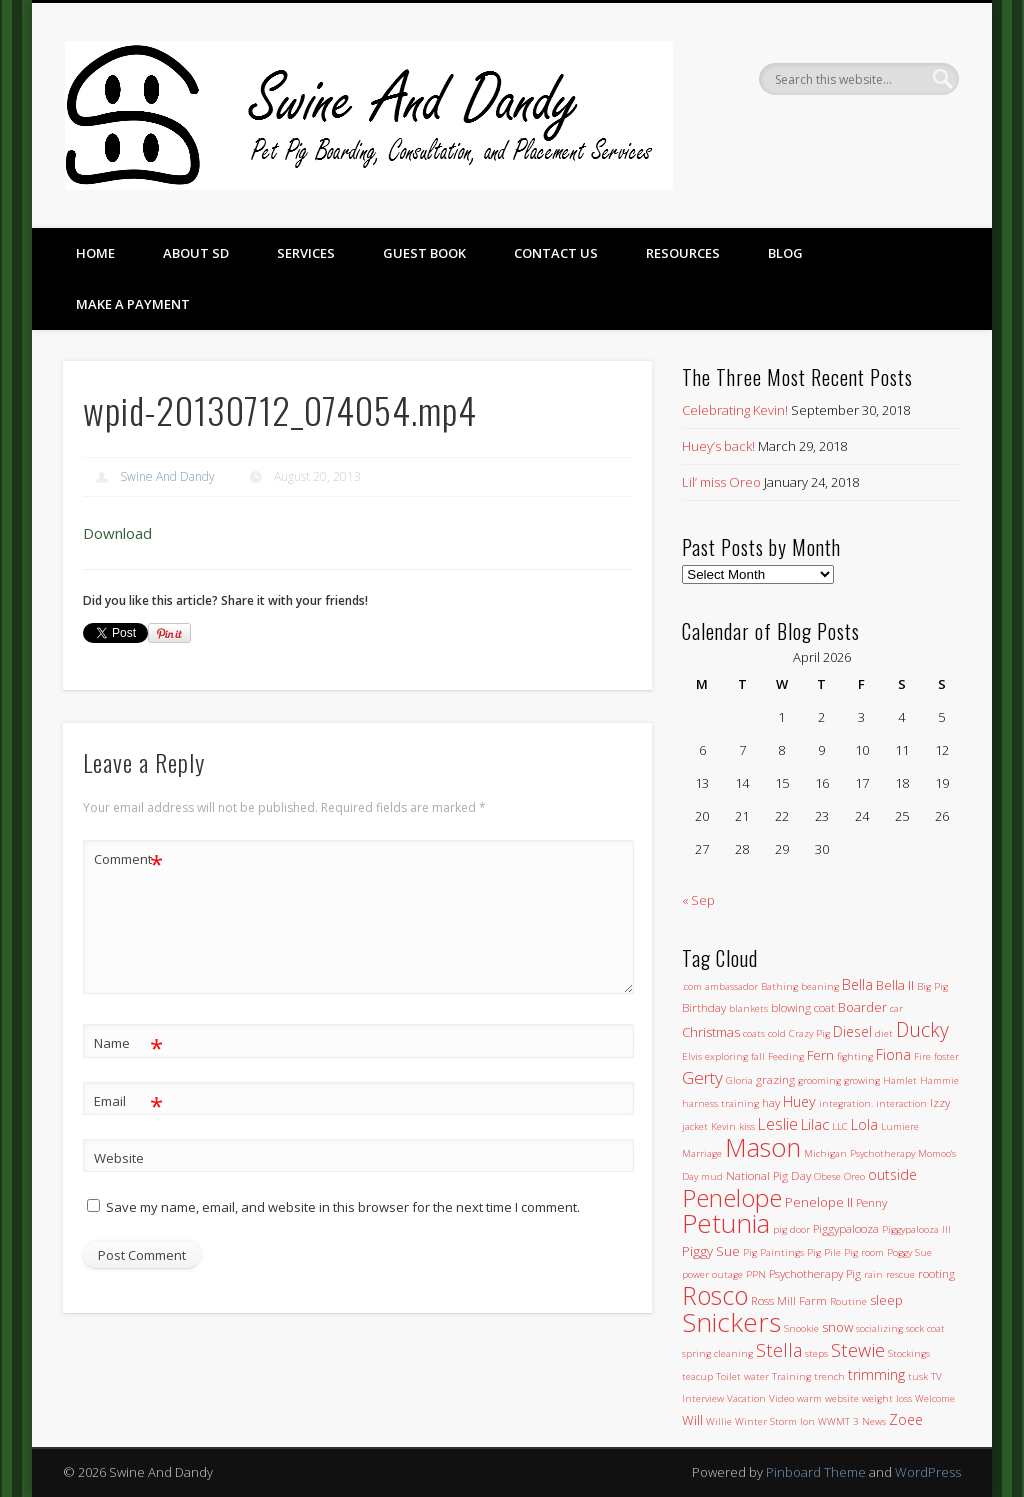 This screenshot has width=1024, height=1497. Describe the element at coordinates (909, 1353) in the screenshot. I see `Stockings [Stockings (1 item)]` at that location.